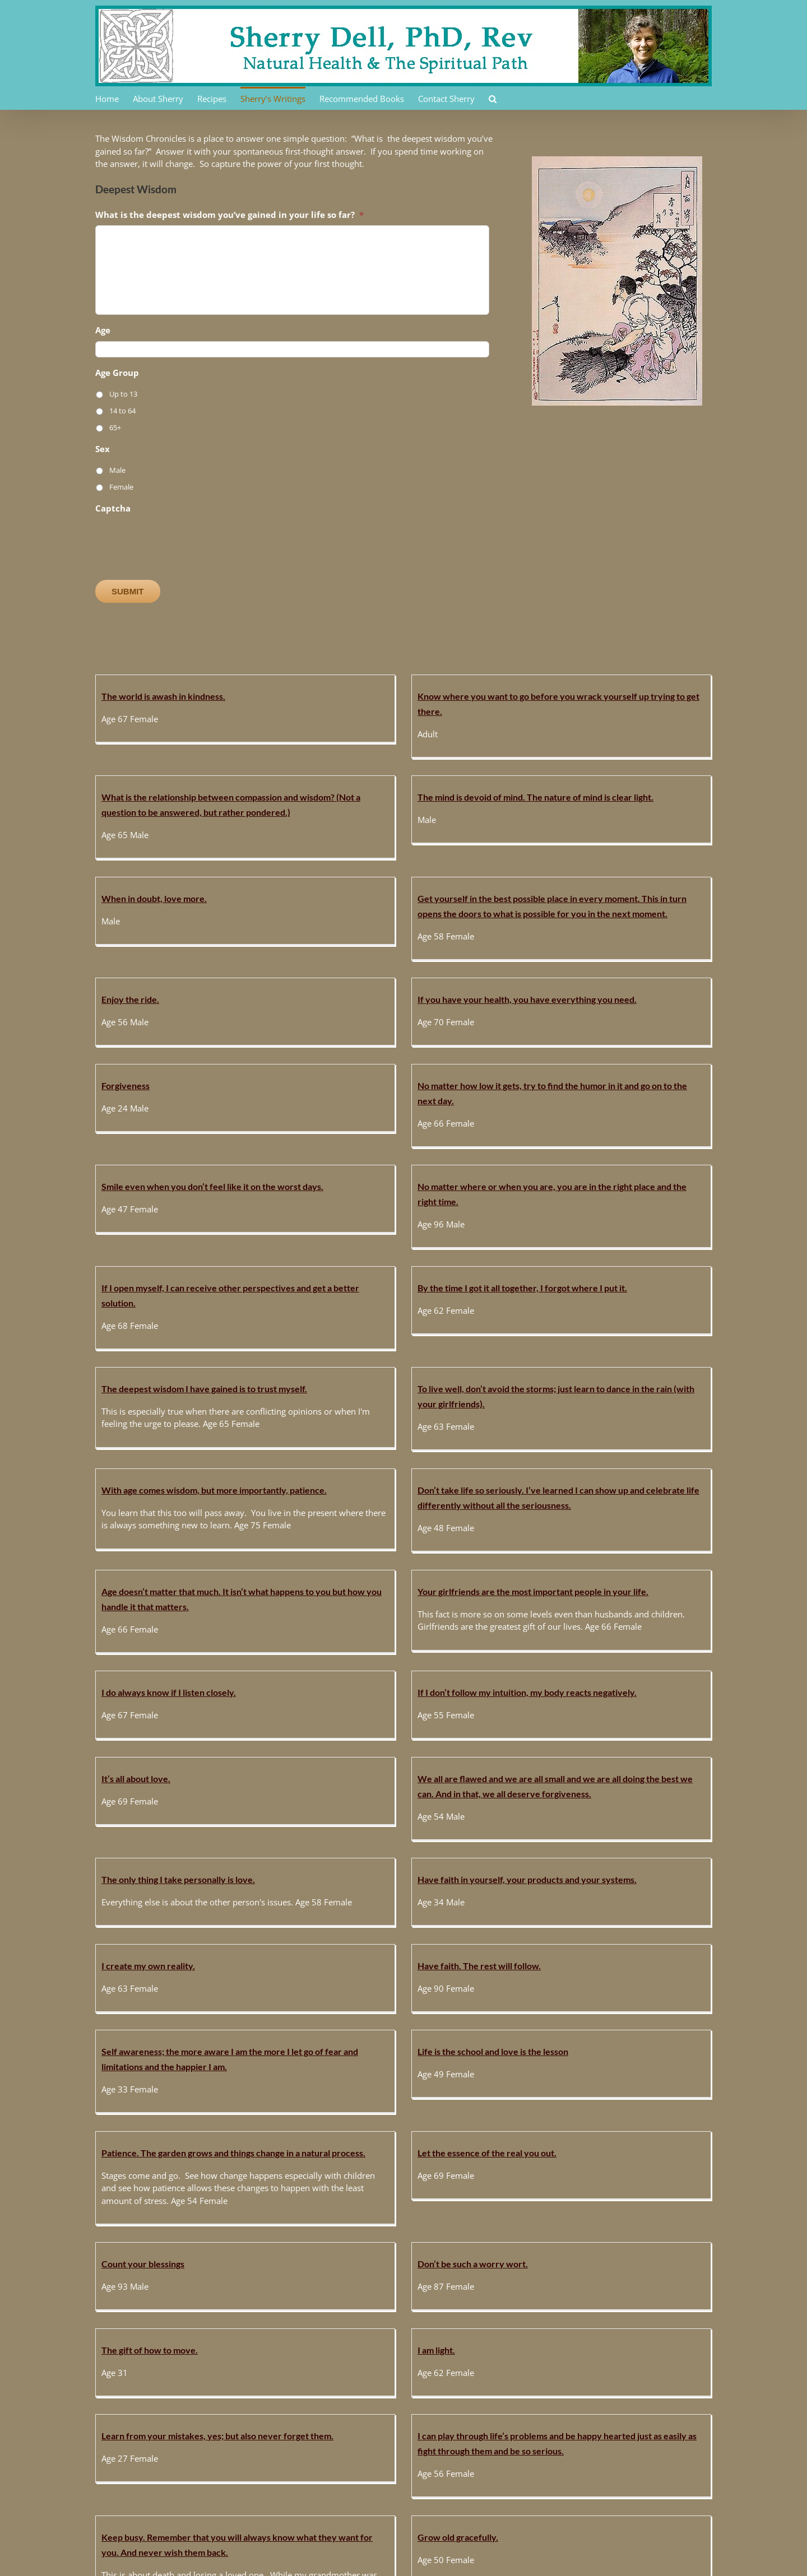 This screenshot has width=807, height=2576. What do you see at coordinates (444, 1405) in the screenshot?
I see `It’s all about love.` at bounding box center [444, 1405].